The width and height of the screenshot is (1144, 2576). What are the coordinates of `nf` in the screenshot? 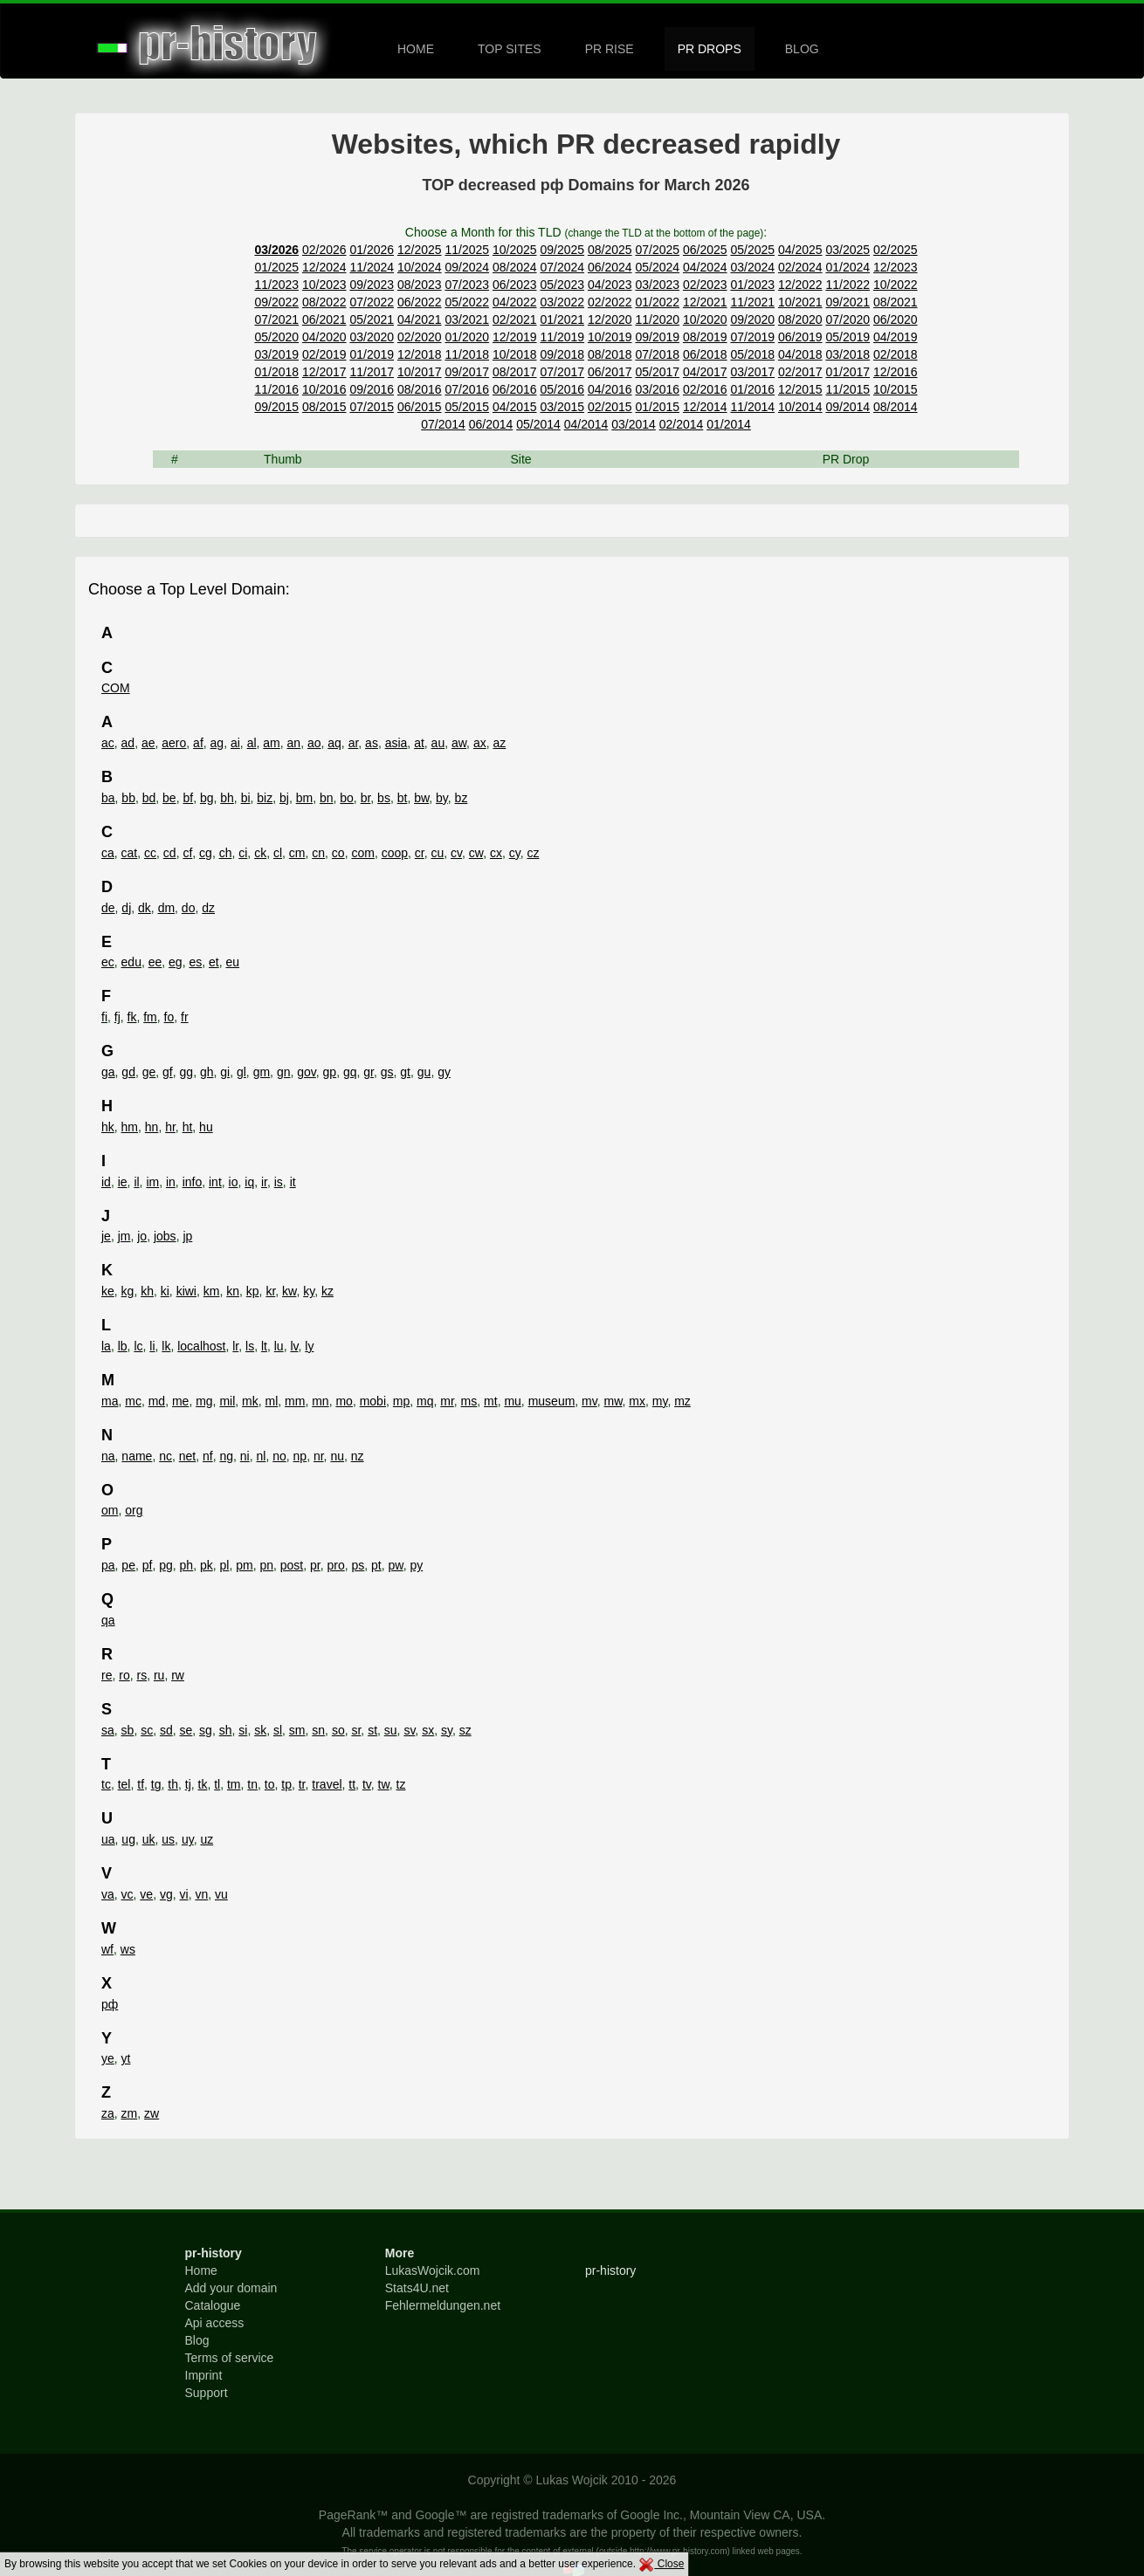 It's located at (208, 1456).